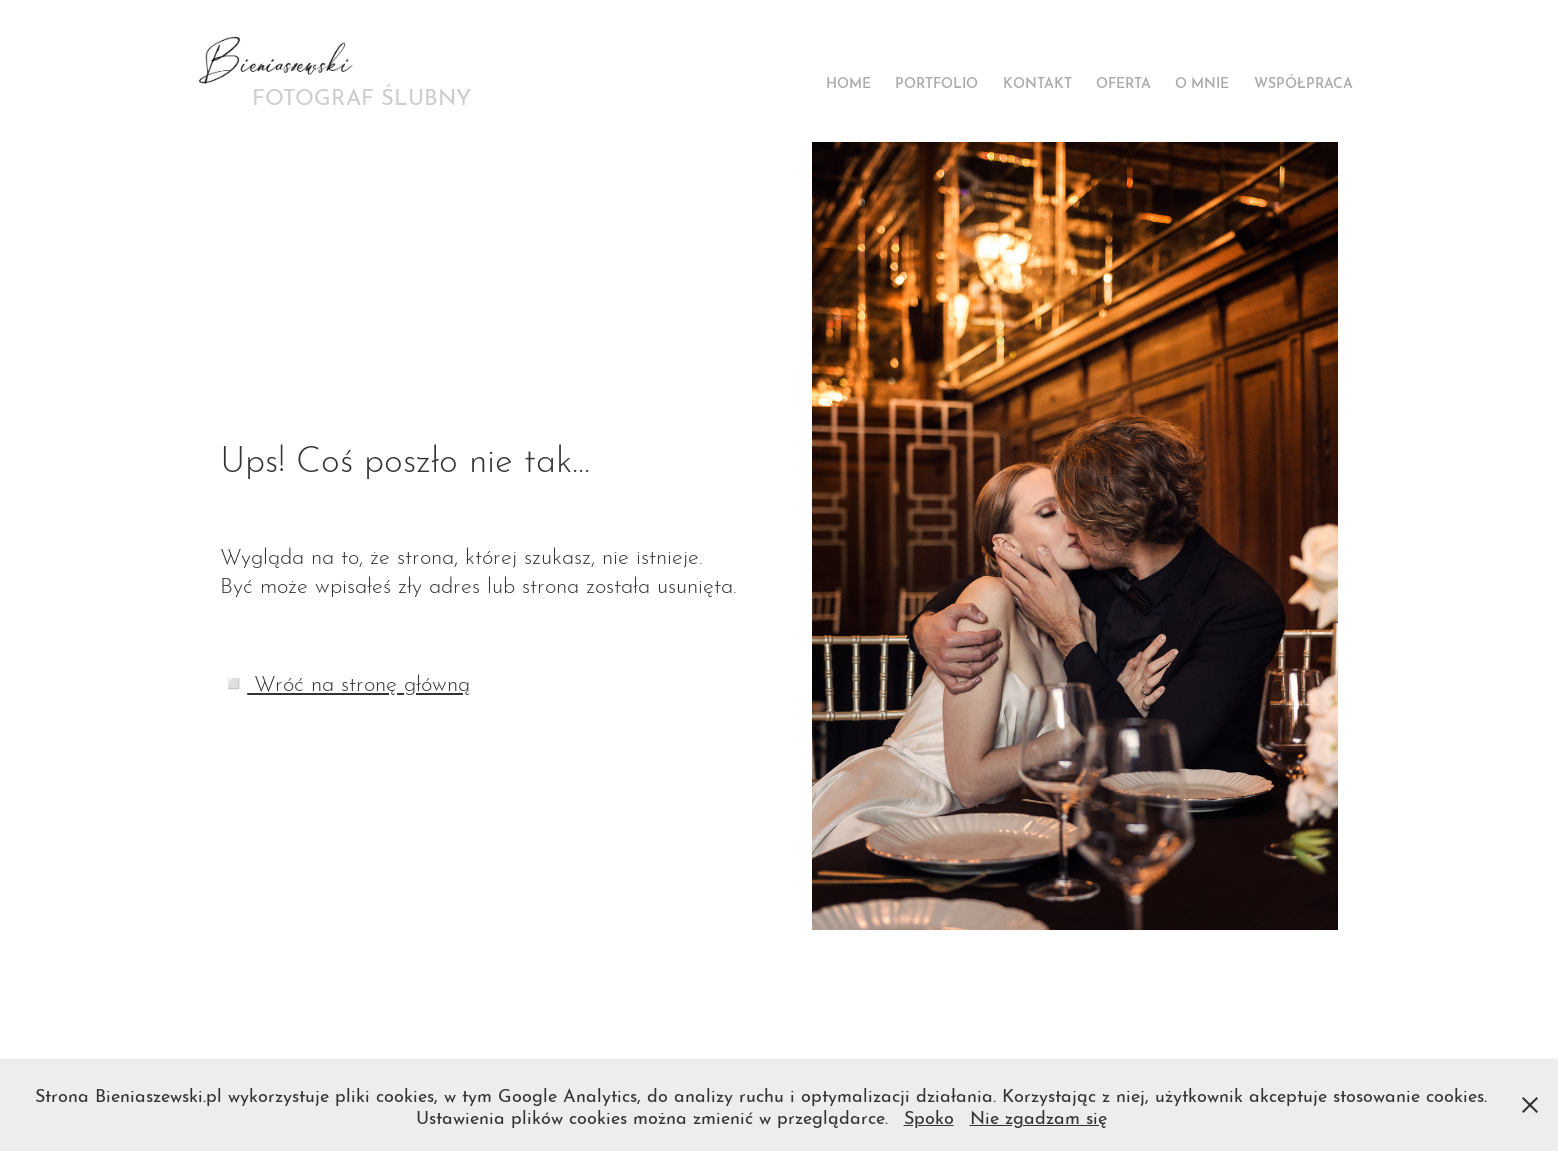 This screenshot has height=1151, width=1558. What do you see at coordinates (1037, 81) in the screenshot?
I see `Kontakt` at bounding box center [1037, 81].